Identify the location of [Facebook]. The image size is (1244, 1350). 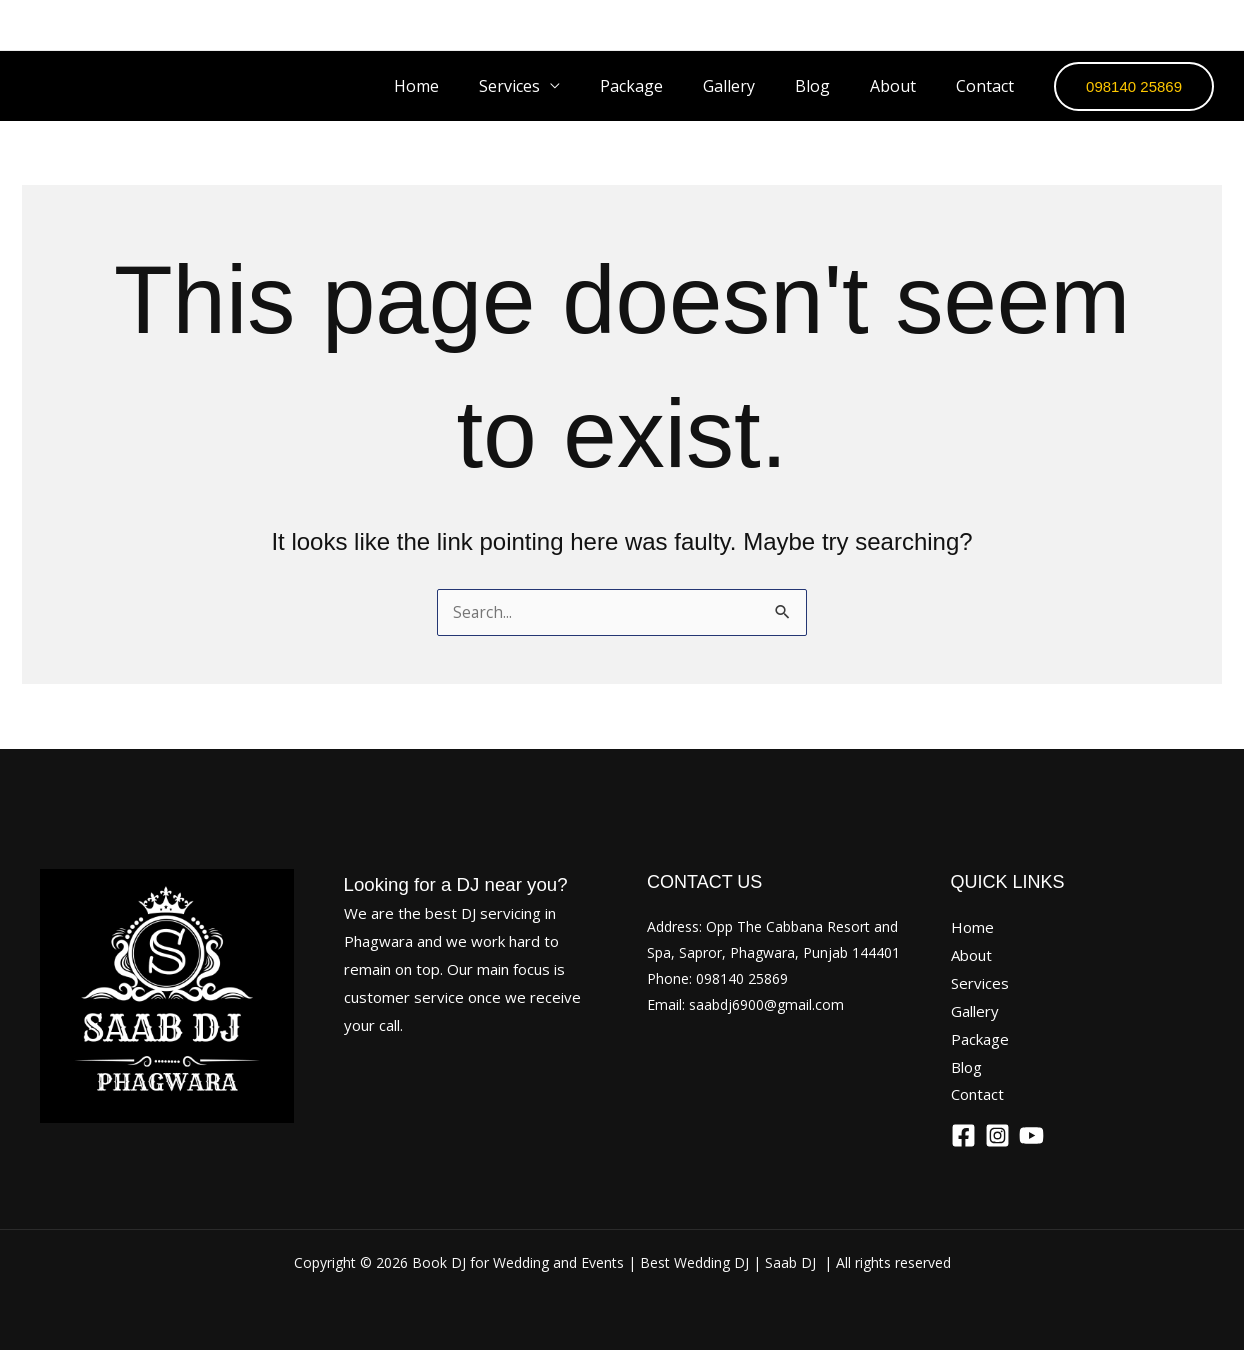
(1099, 25).